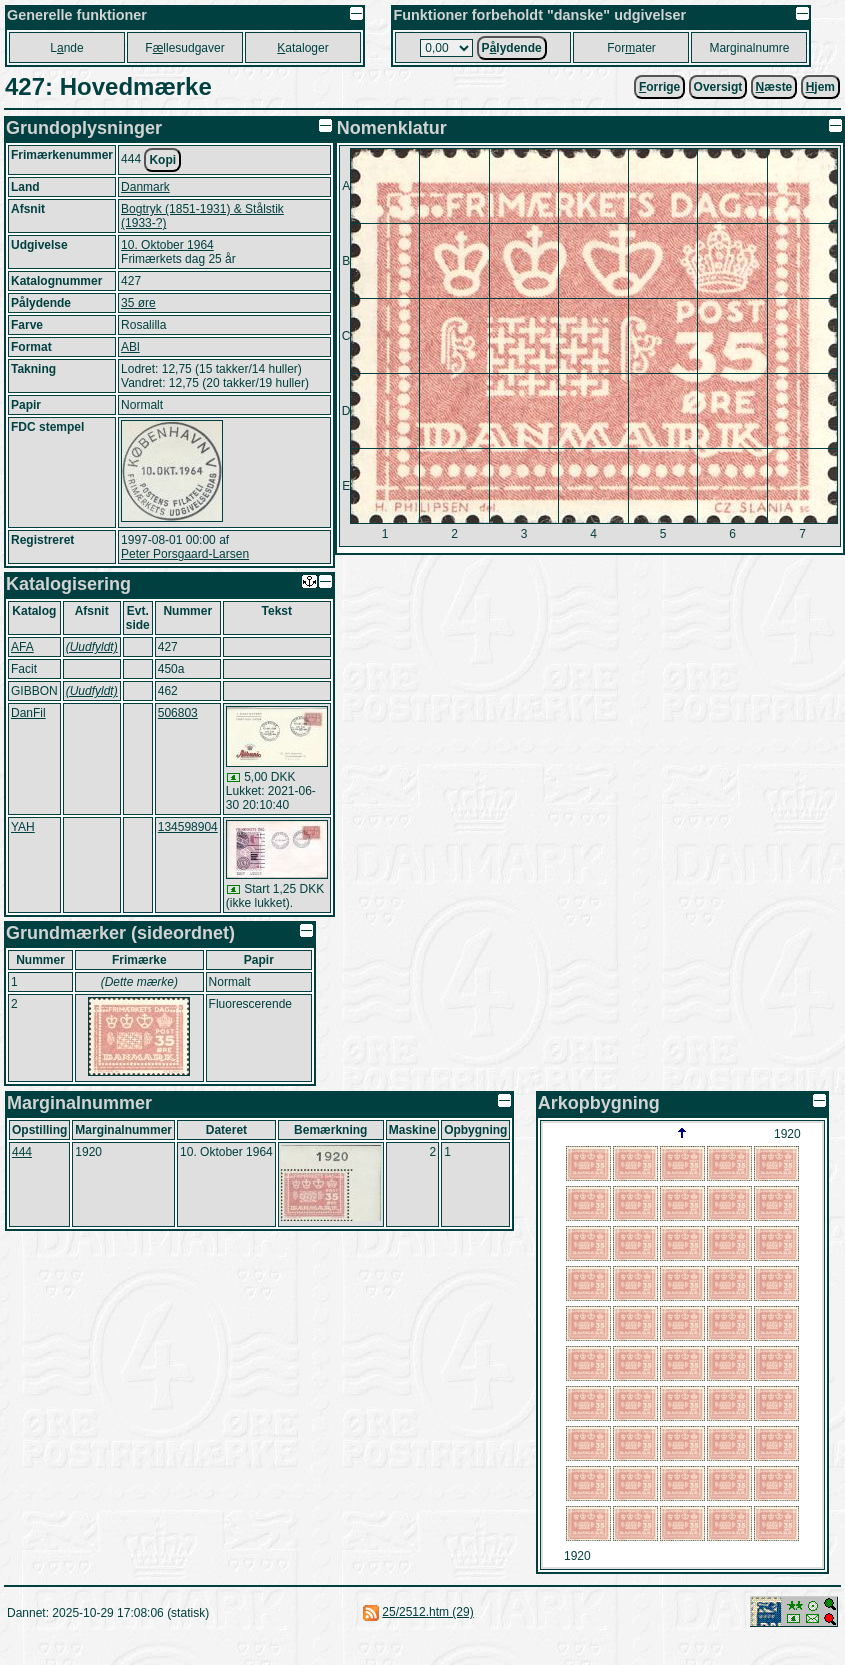 The width and height of the screenshot is (845, 1665). What do you see at coordinates (23, 827) in the screenshot?
I see `YAH` at bounding box center [23, 827].